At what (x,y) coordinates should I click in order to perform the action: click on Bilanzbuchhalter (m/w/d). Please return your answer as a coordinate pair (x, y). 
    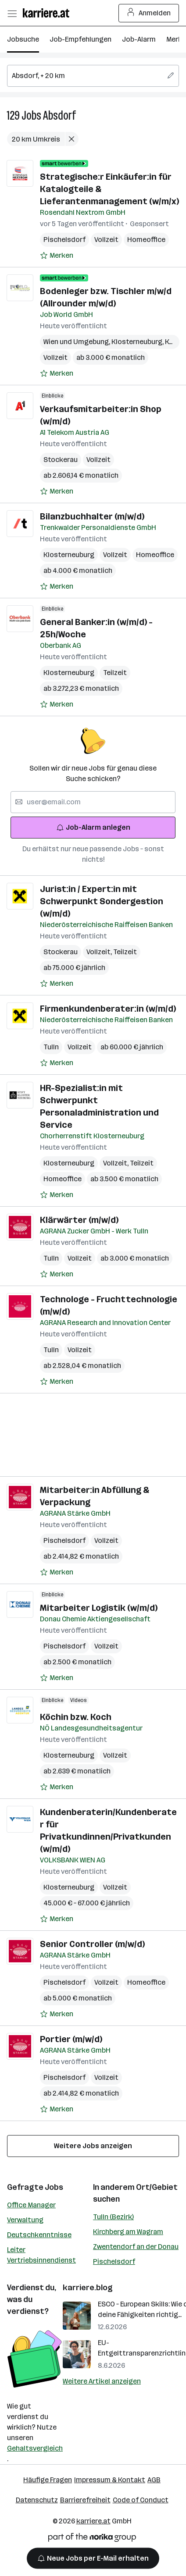
    Looking at the image, I should click on (92, 516).